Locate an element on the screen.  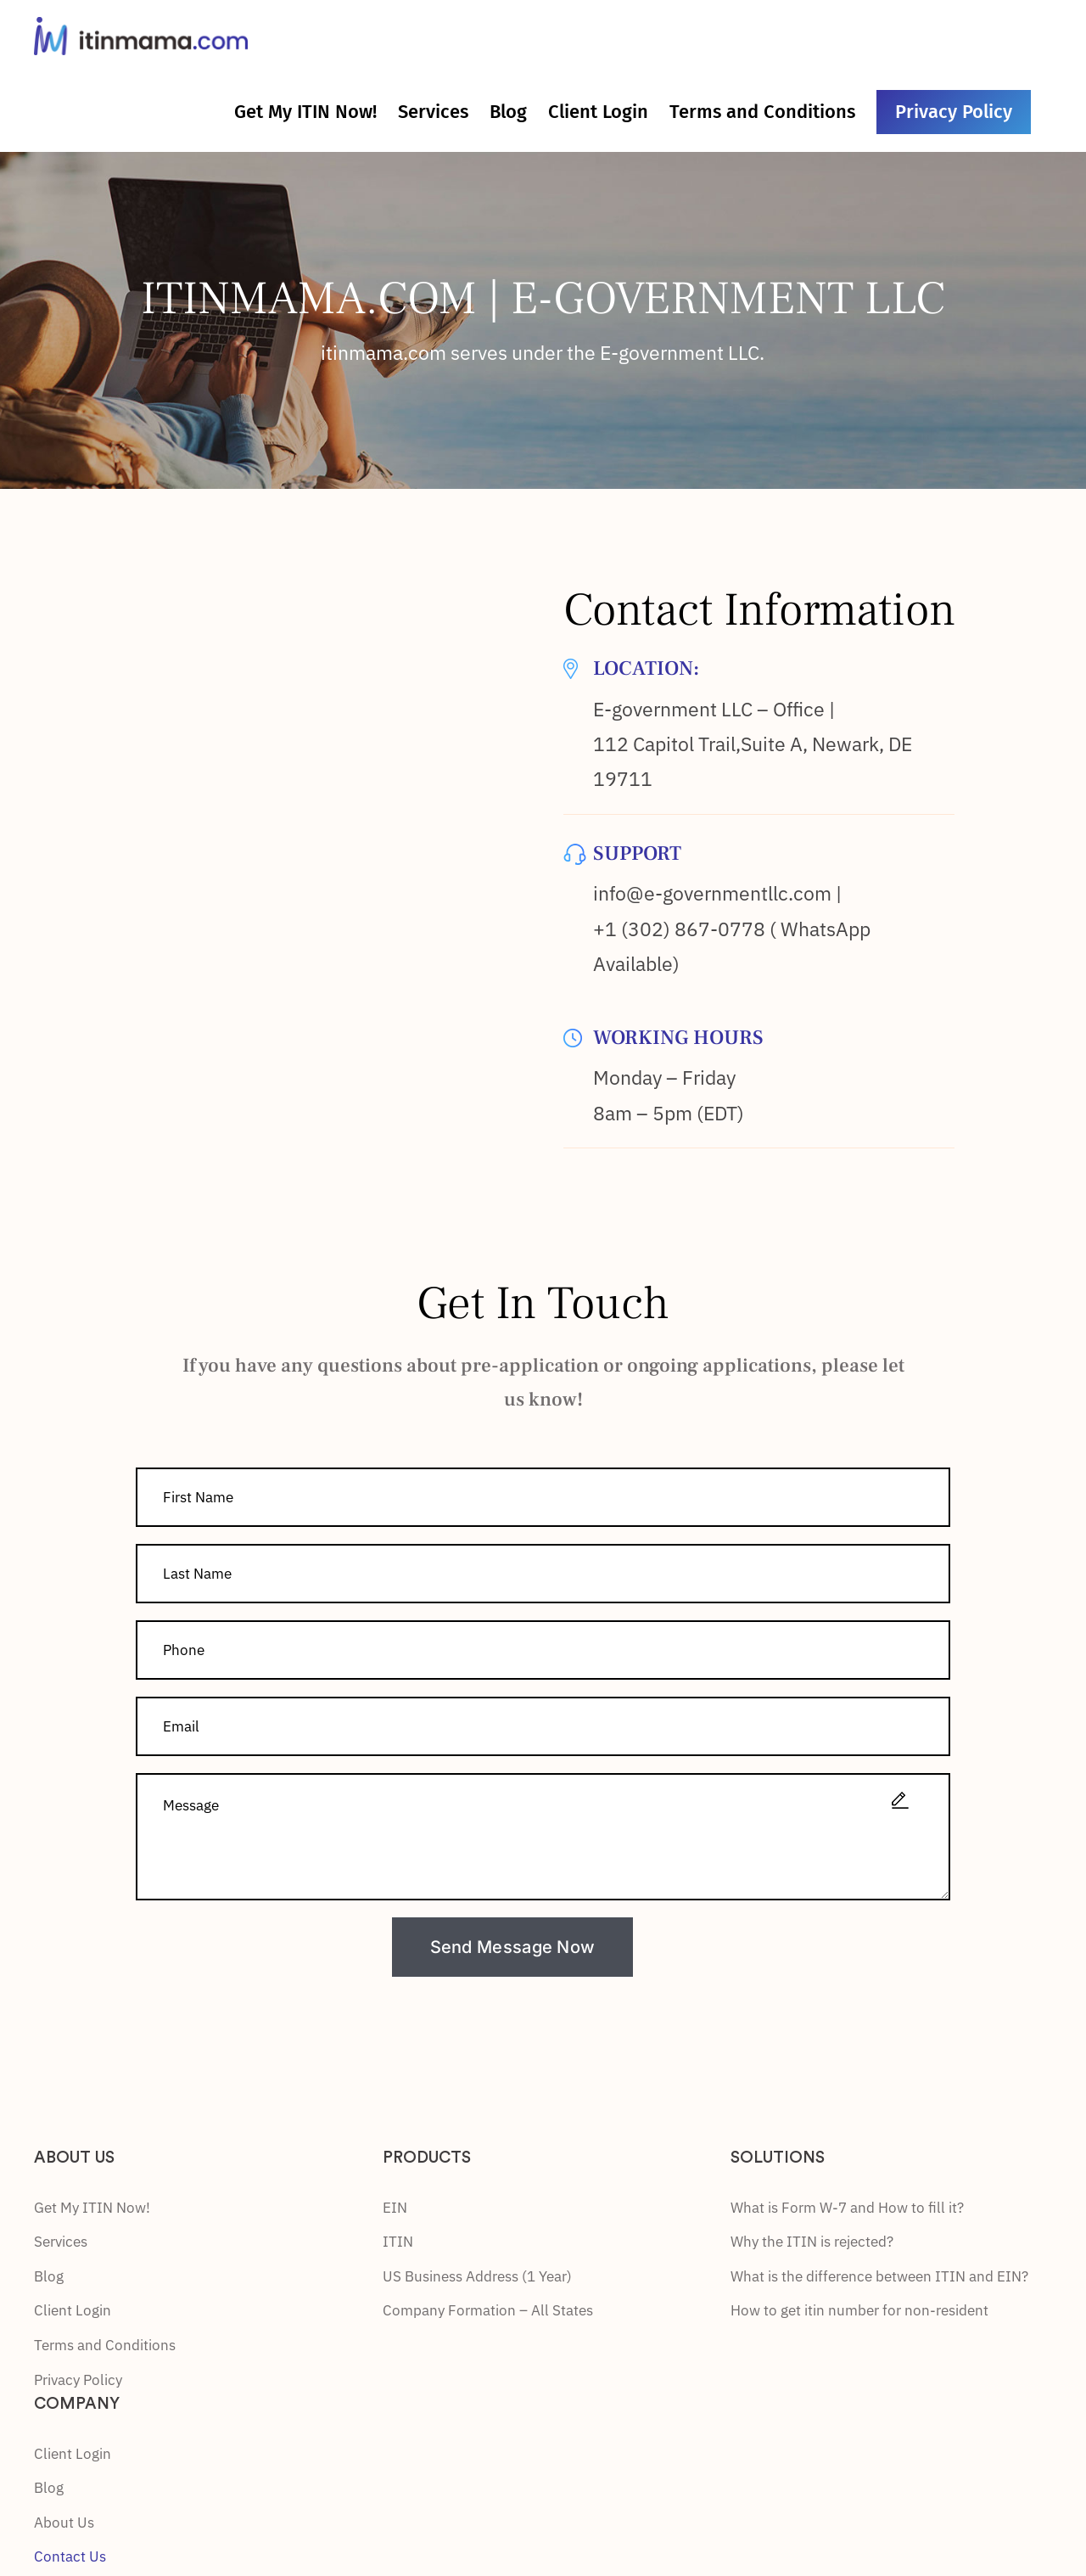
Services is located at coordinates (60, 2241).